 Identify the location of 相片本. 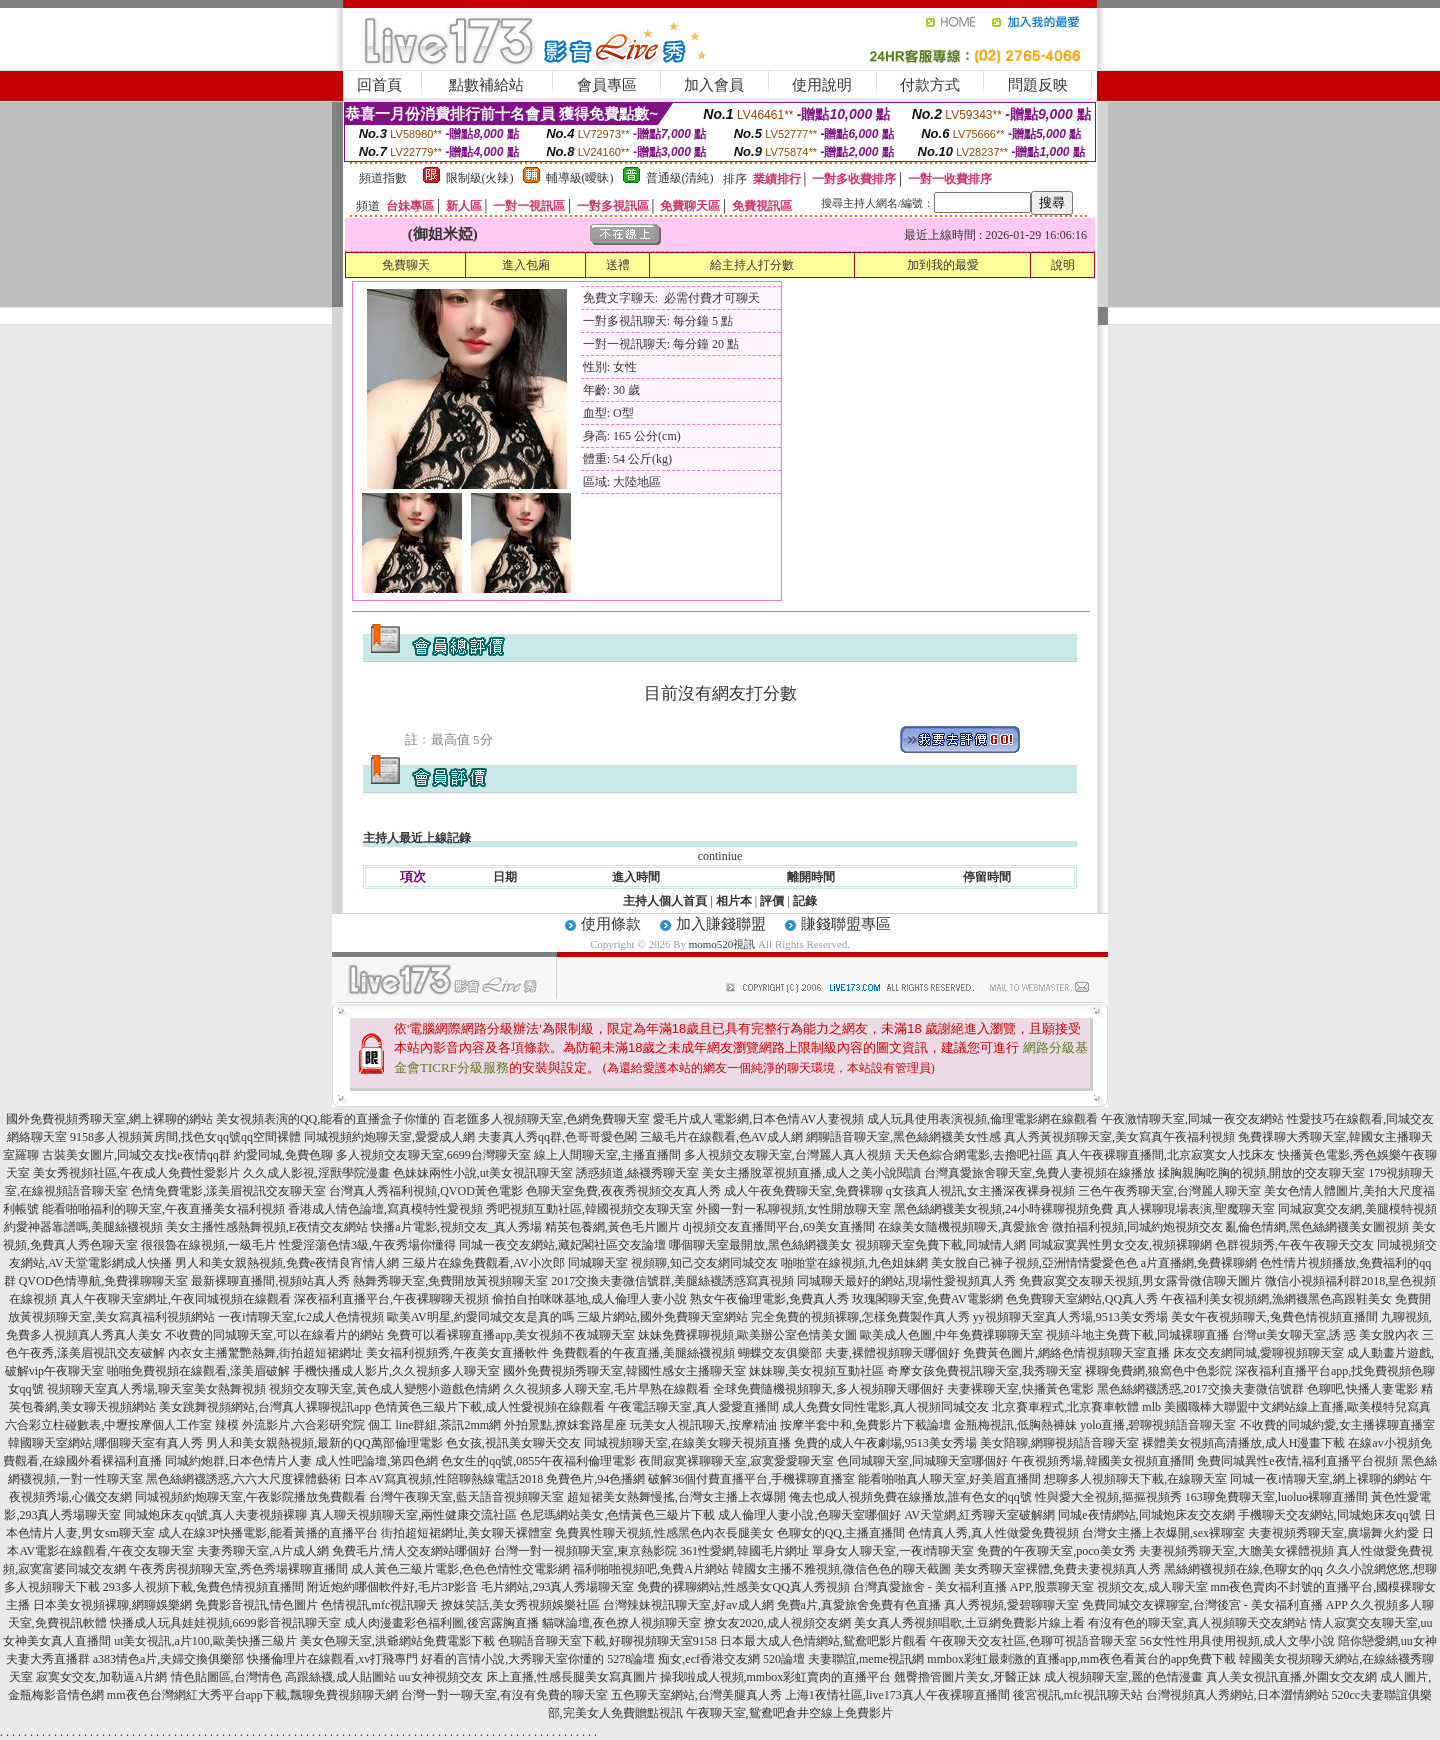
(734, 901).